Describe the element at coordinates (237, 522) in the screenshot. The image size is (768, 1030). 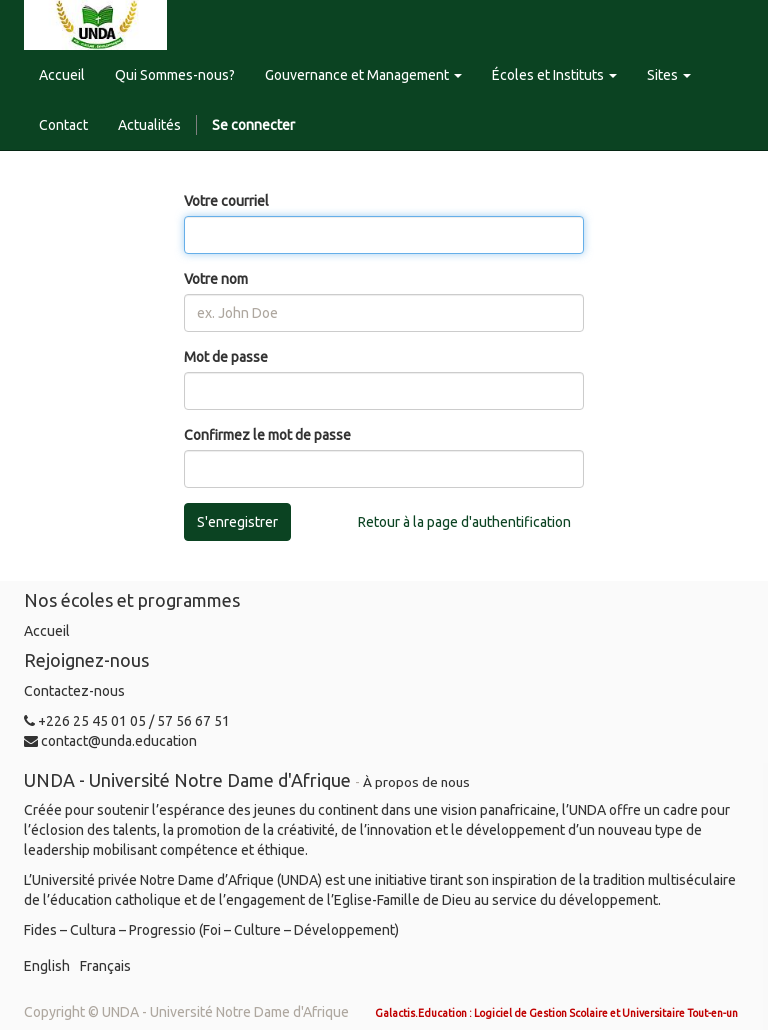
I see `S'enregistrer` at that location.